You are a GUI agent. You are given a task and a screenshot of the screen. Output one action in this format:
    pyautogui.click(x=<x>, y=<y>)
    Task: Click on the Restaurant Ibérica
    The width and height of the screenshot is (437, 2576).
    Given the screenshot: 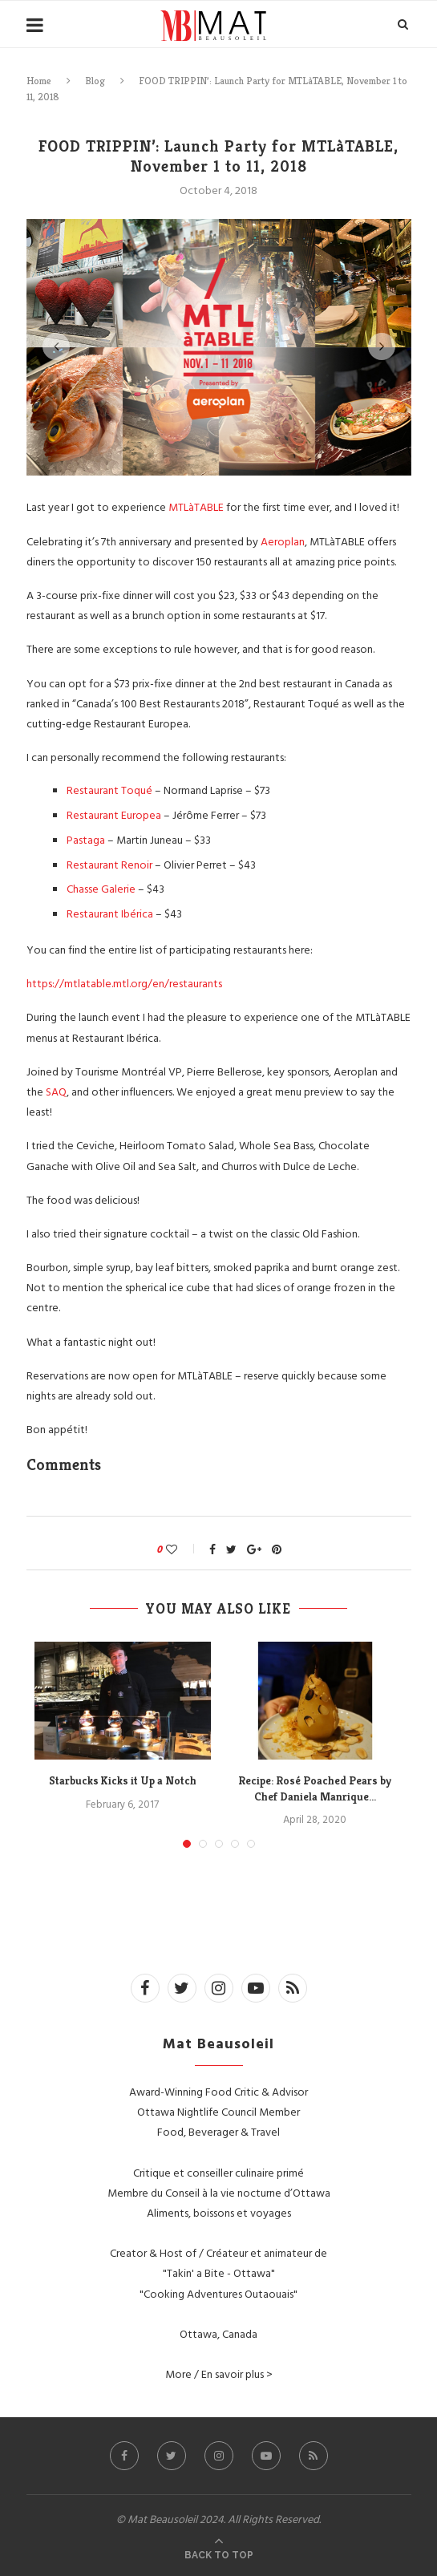 What is the action you would take?
    pyautogui.click(x=110, y=913)
    